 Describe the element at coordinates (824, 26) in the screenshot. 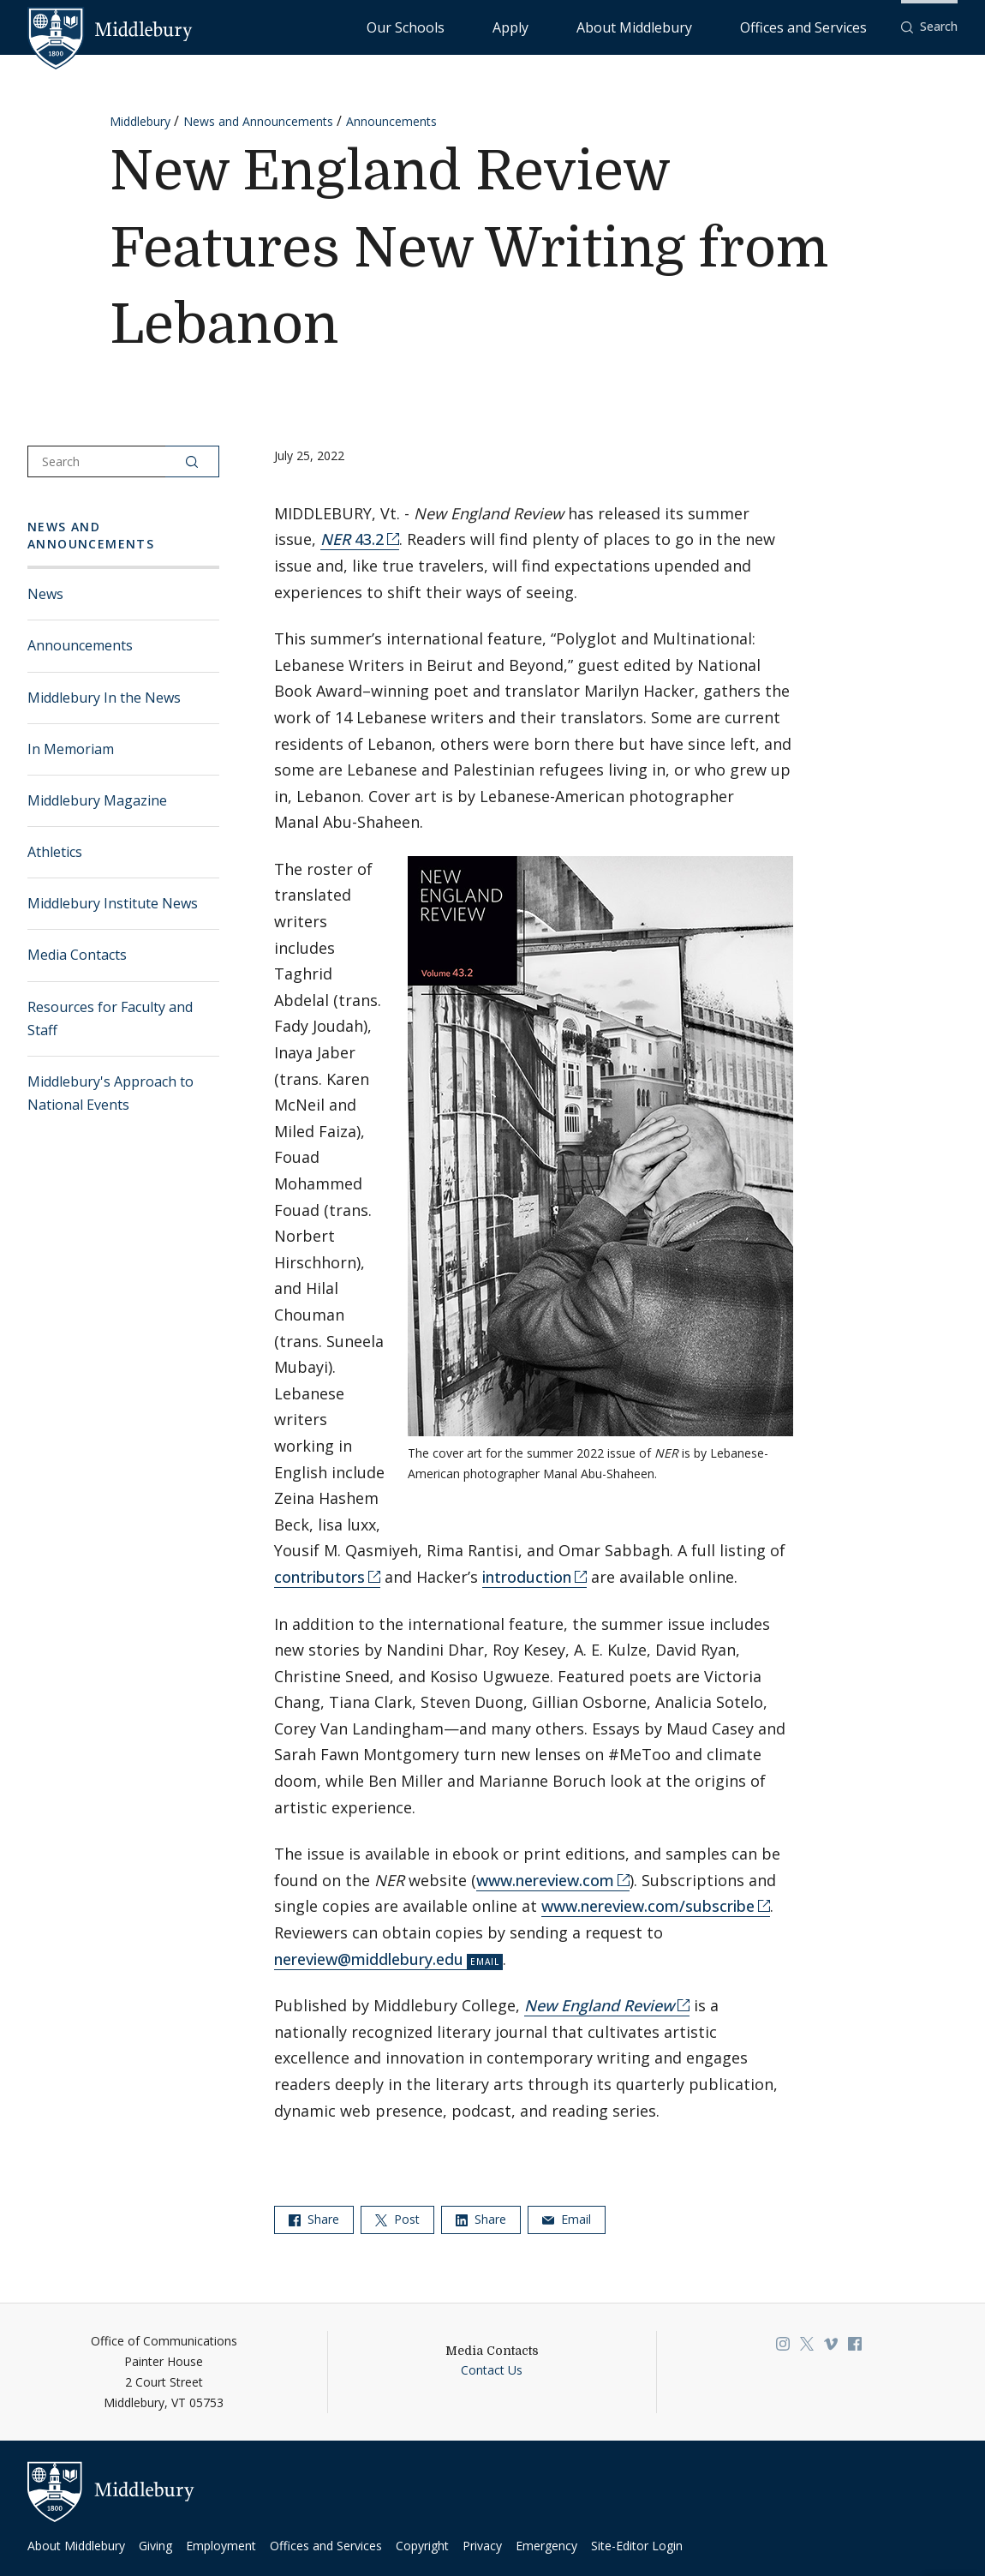

I see `Offices and Services` at that location.